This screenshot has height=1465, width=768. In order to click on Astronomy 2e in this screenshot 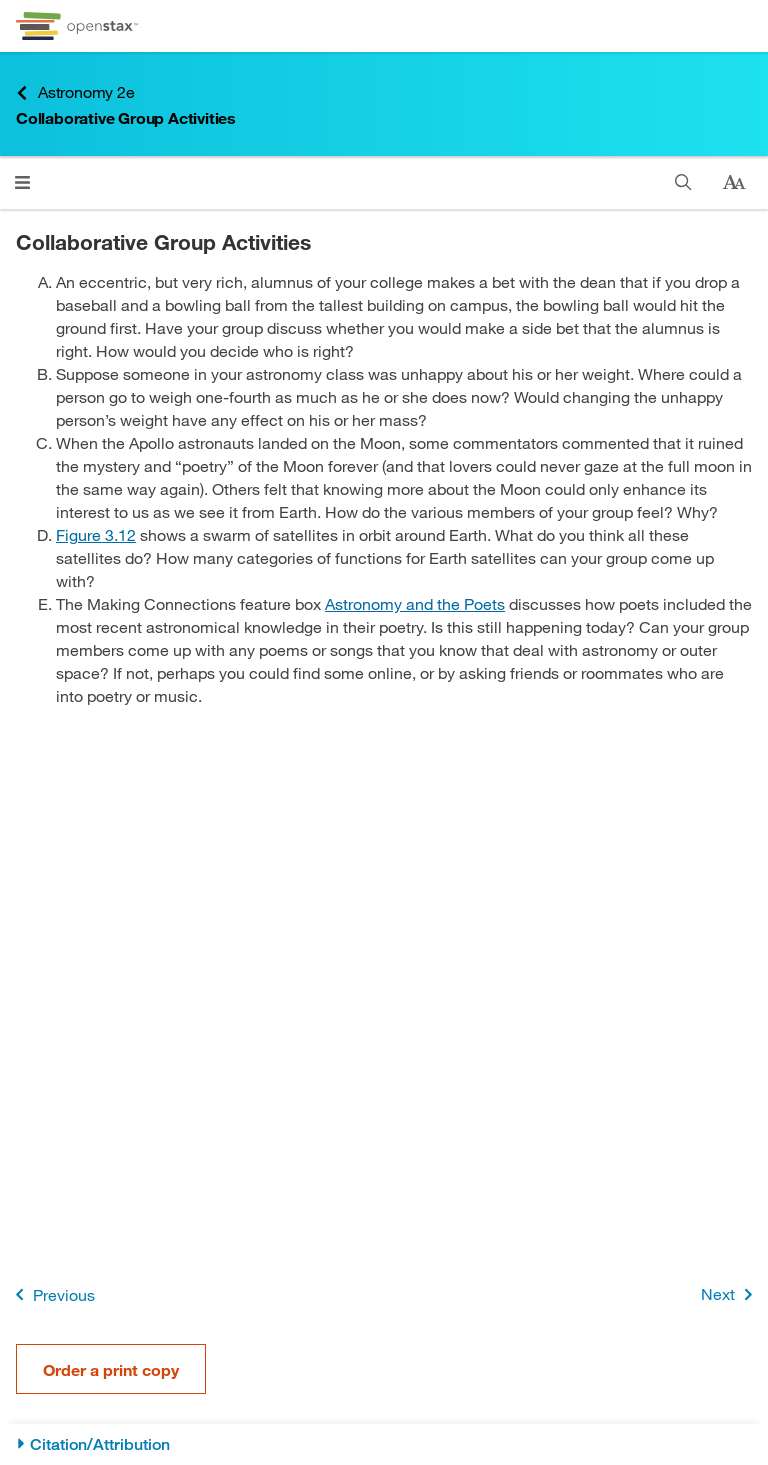, I will do `click(75, 92)`.